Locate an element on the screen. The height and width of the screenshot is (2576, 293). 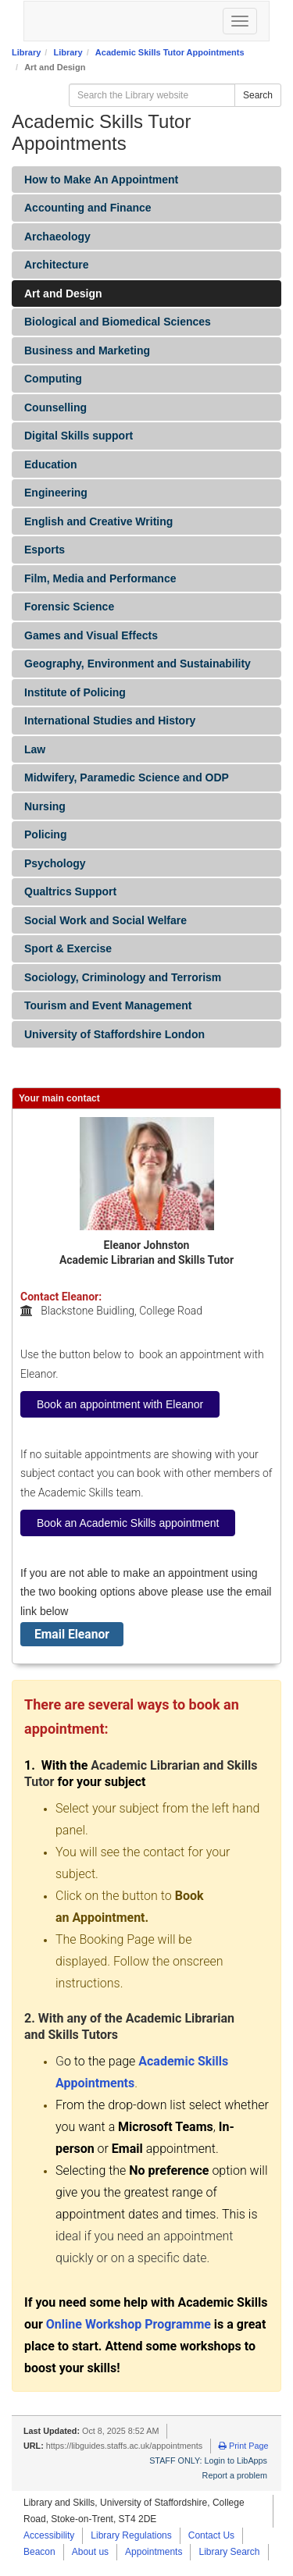
Print Page is located at coordinates (243, 2445).